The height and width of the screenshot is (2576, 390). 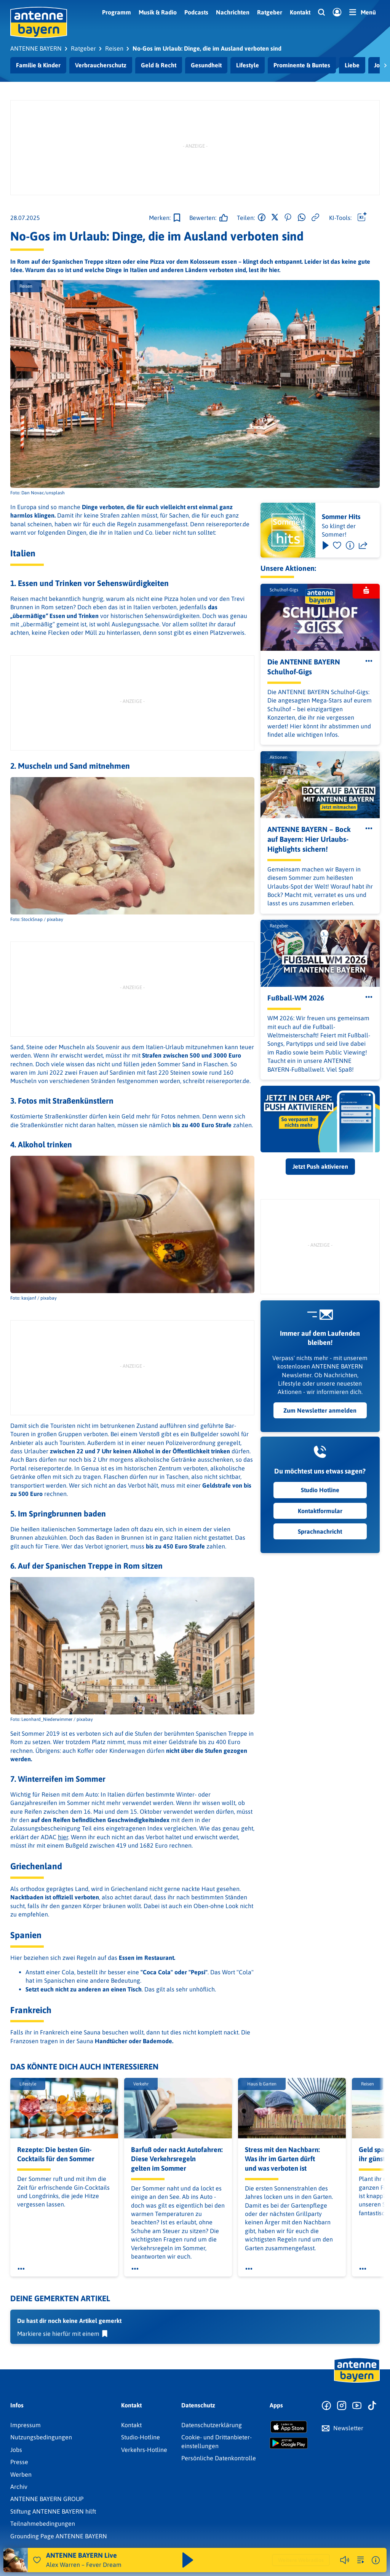 I want to click on Musik & Radio, so click(x=158, y=12).